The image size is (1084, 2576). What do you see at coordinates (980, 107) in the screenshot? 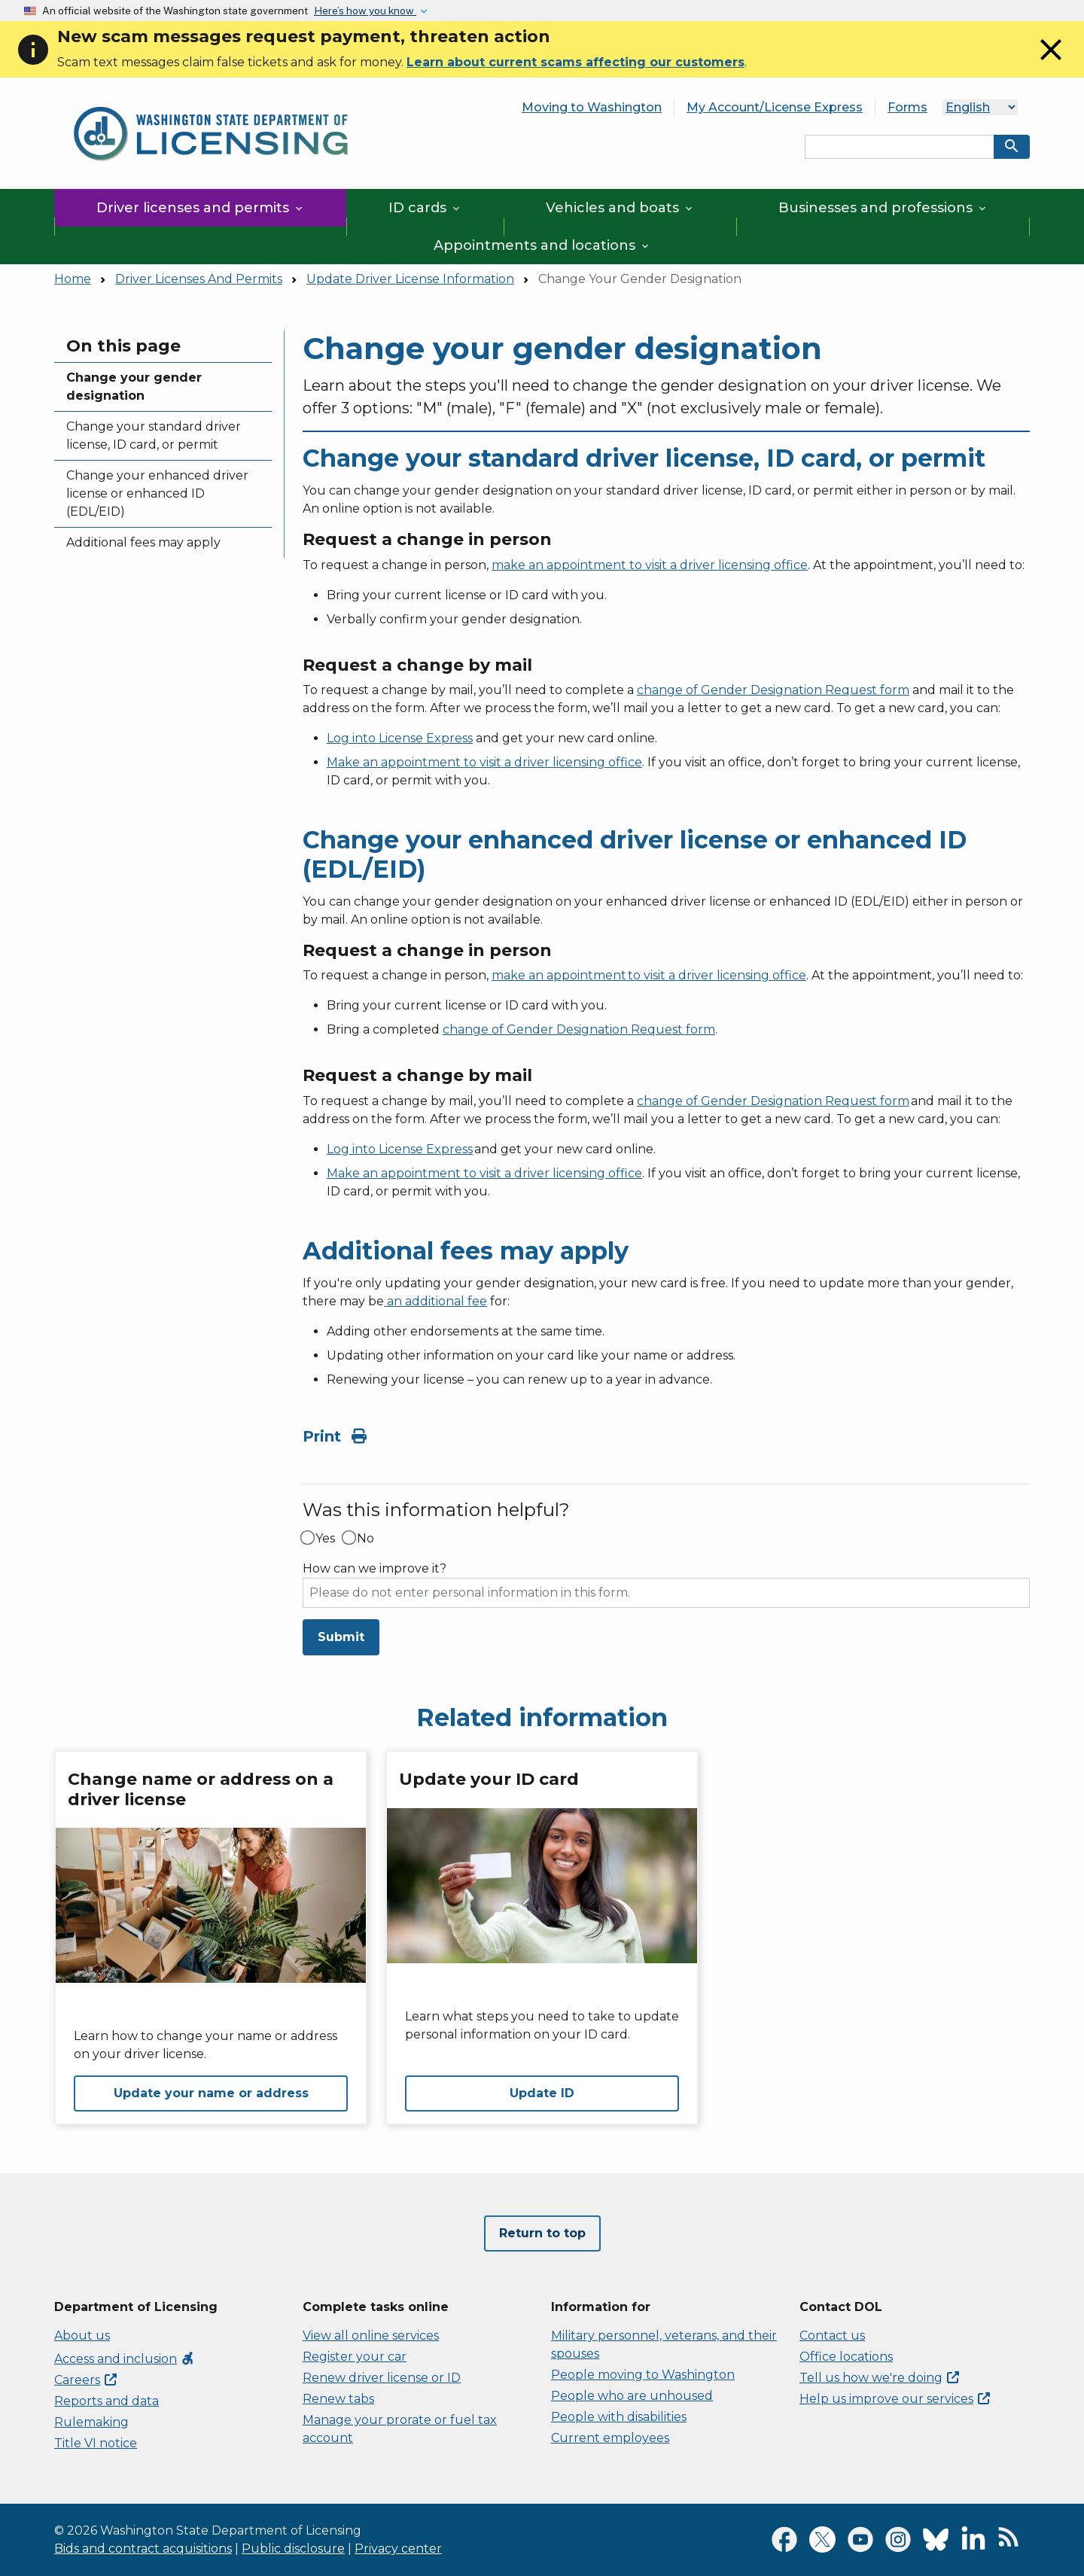
I see `[Language]` at bounding box center [980, 107].